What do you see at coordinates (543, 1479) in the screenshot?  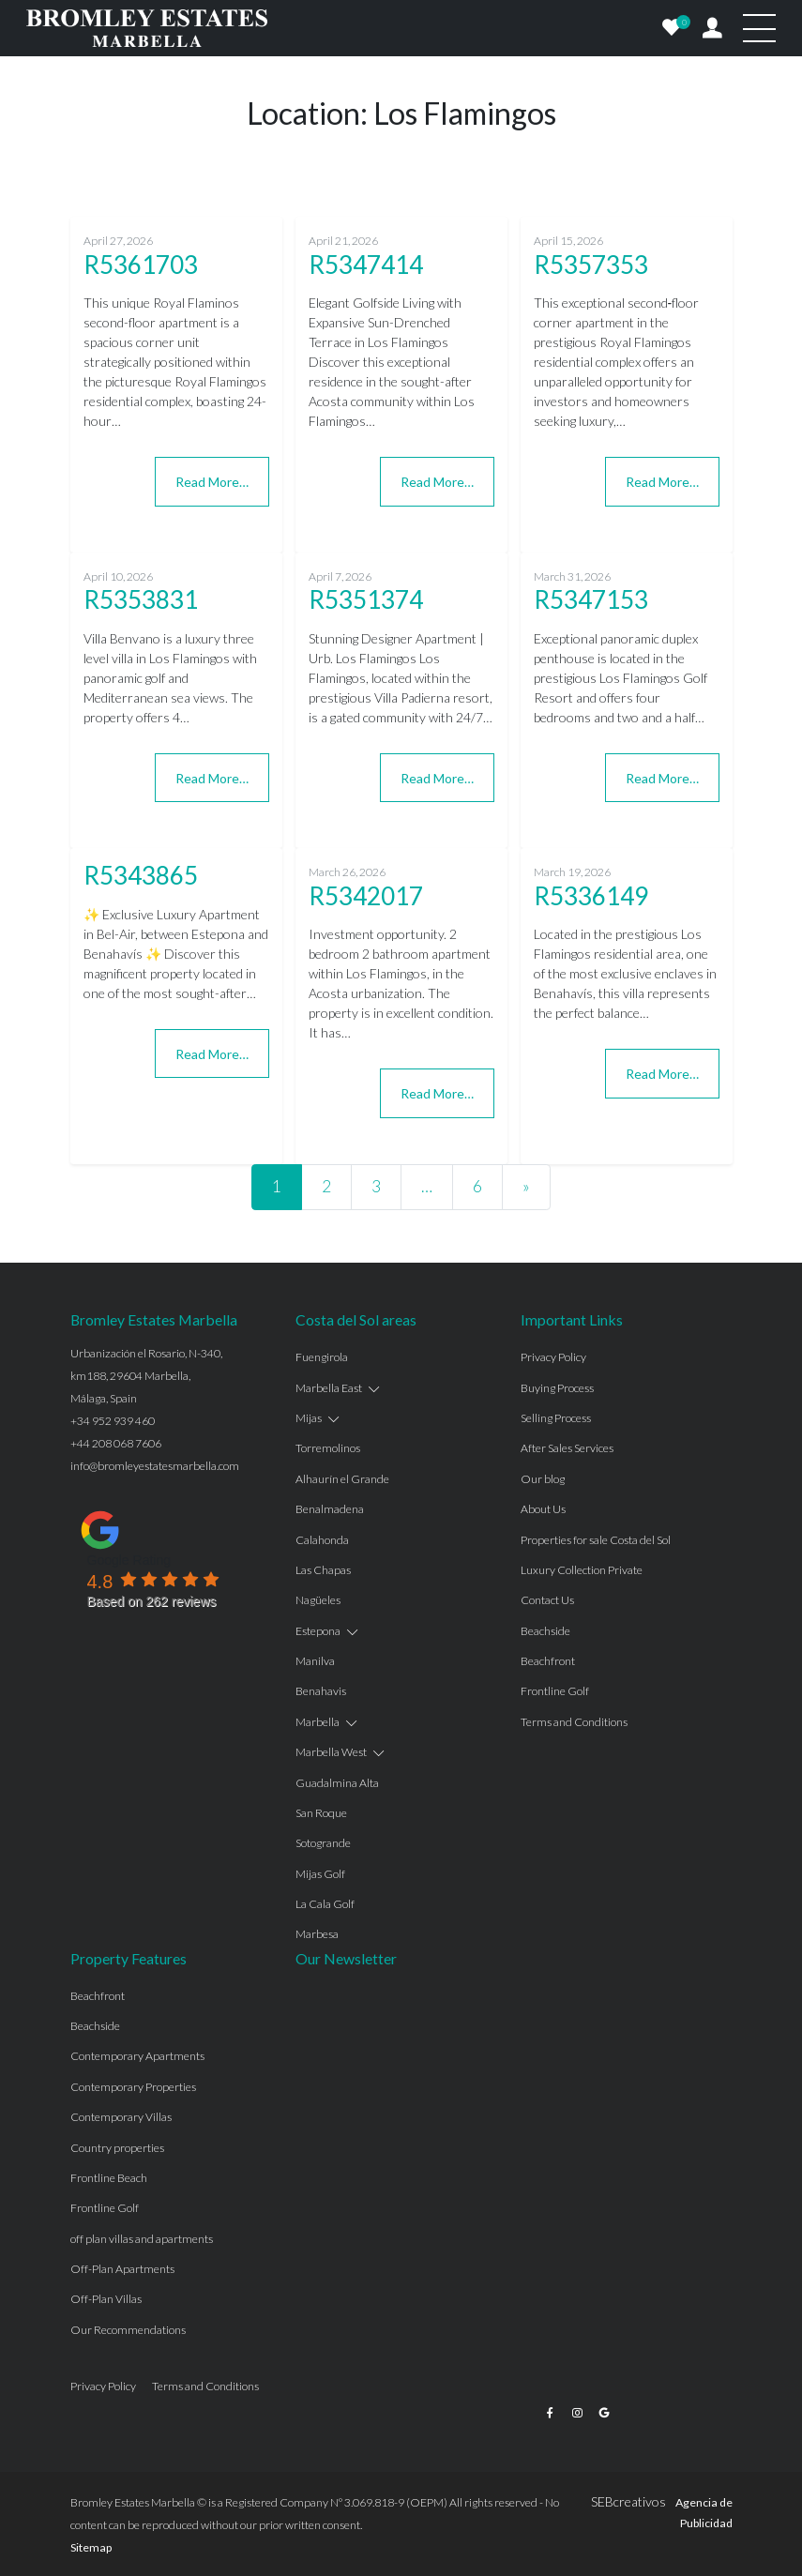 I see `Our blog` at bounding box center [543, 1479].